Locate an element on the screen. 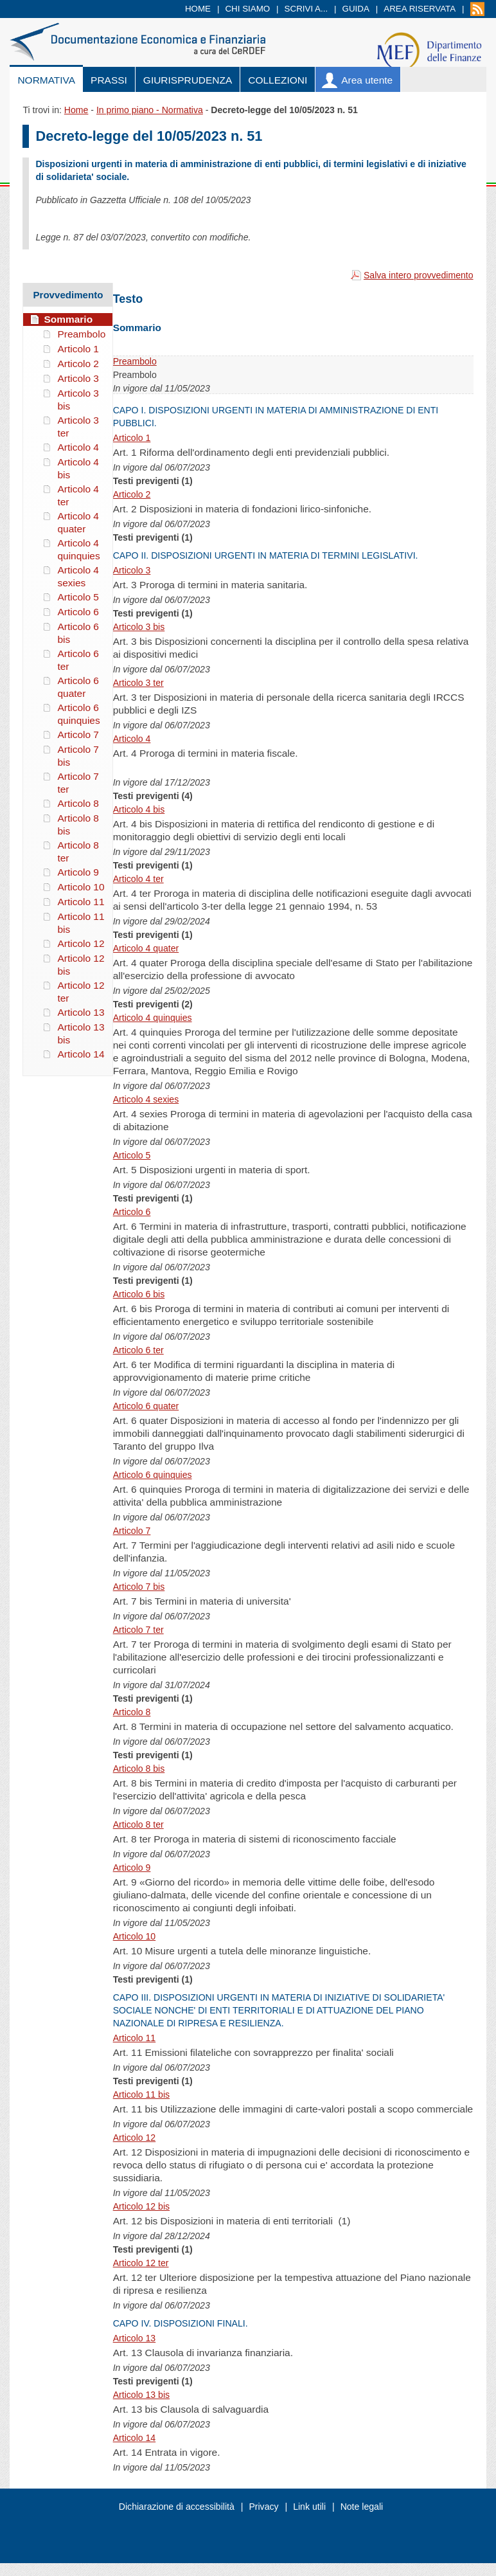 This screenshot has height=2576, width=496. Articolo 4 sexies is located at coordinates (146, 1099).